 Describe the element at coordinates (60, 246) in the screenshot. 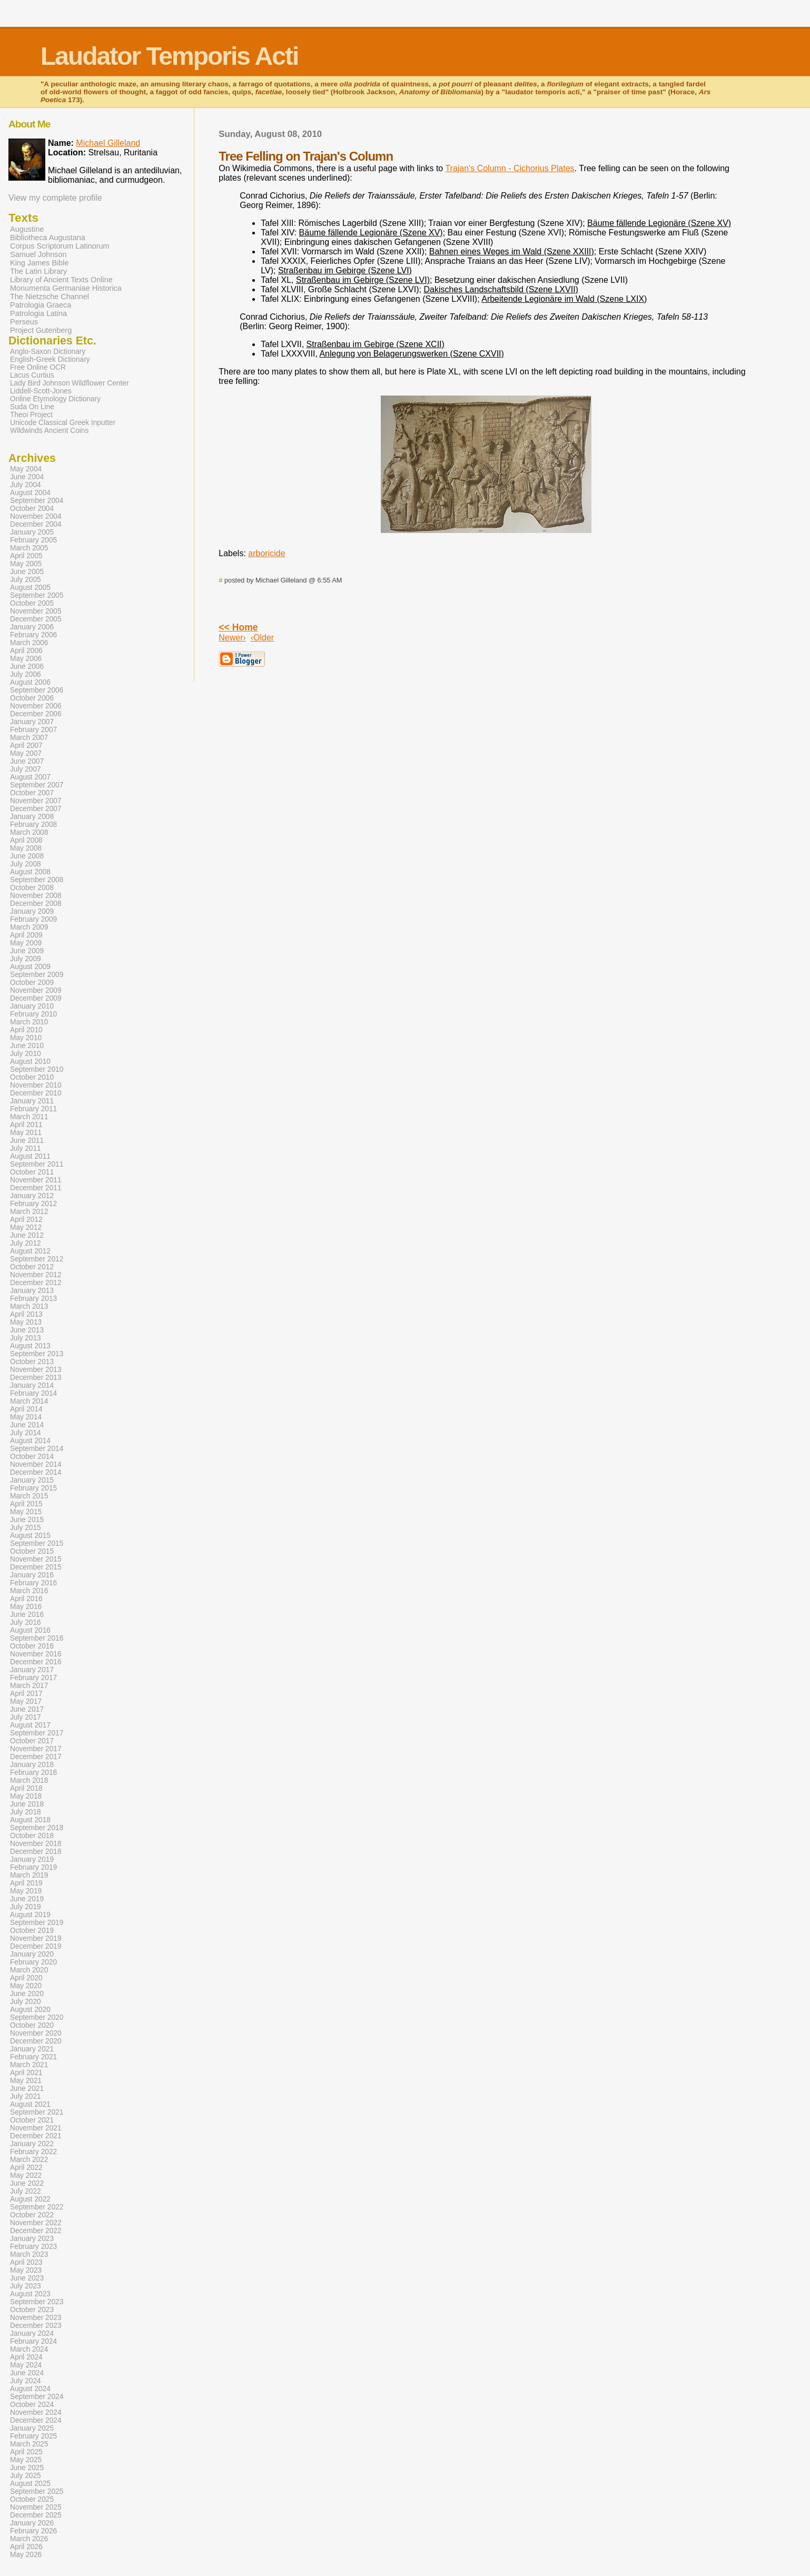

I see `Corpus Scriptorum Latinorum` at that location.